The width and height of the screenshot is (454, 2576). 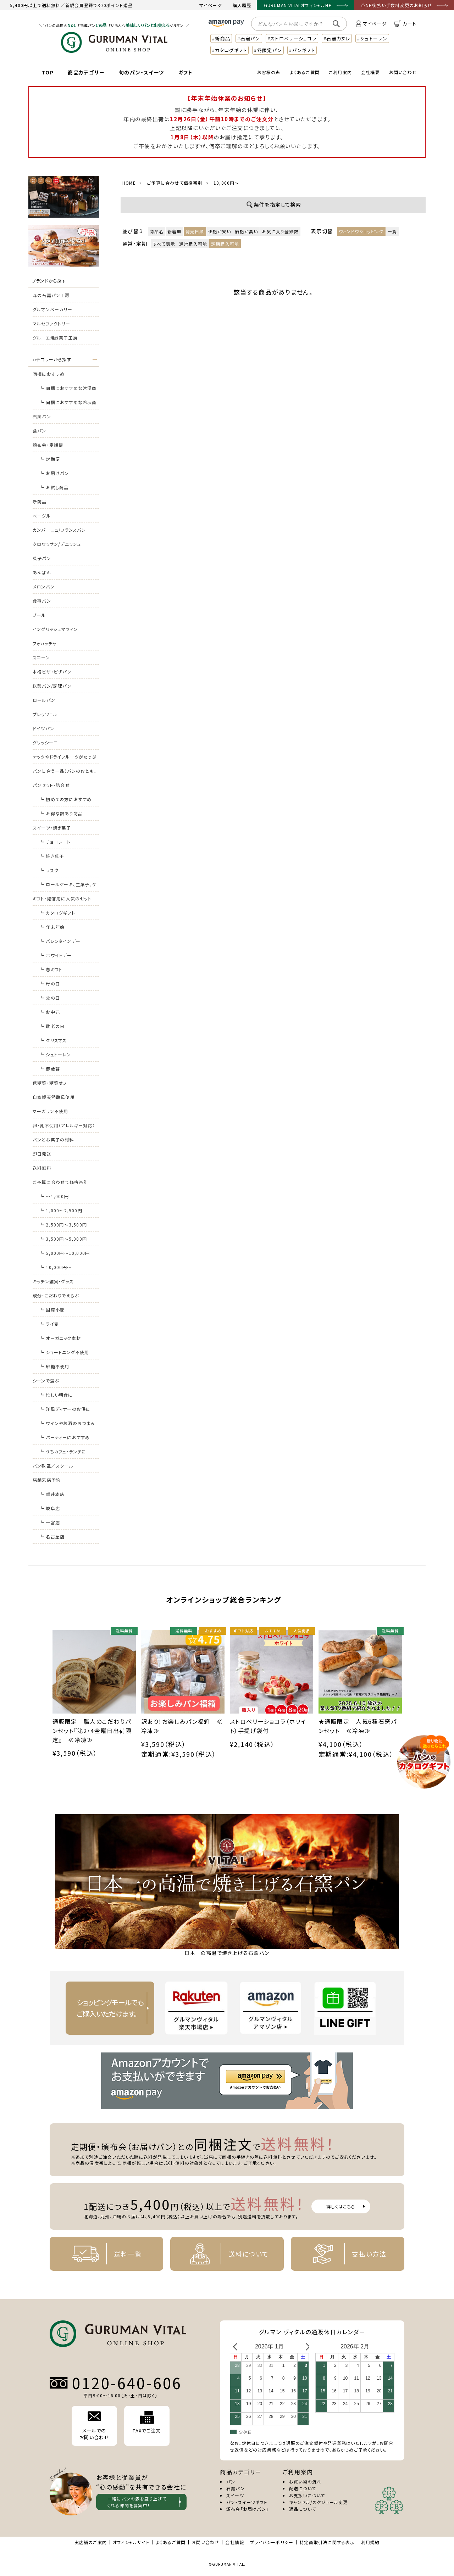 What do you see at coordinates (61, 813) in the screenshot?
I see `┗ お得な訳あり商品` at bounding box center [61, 813].